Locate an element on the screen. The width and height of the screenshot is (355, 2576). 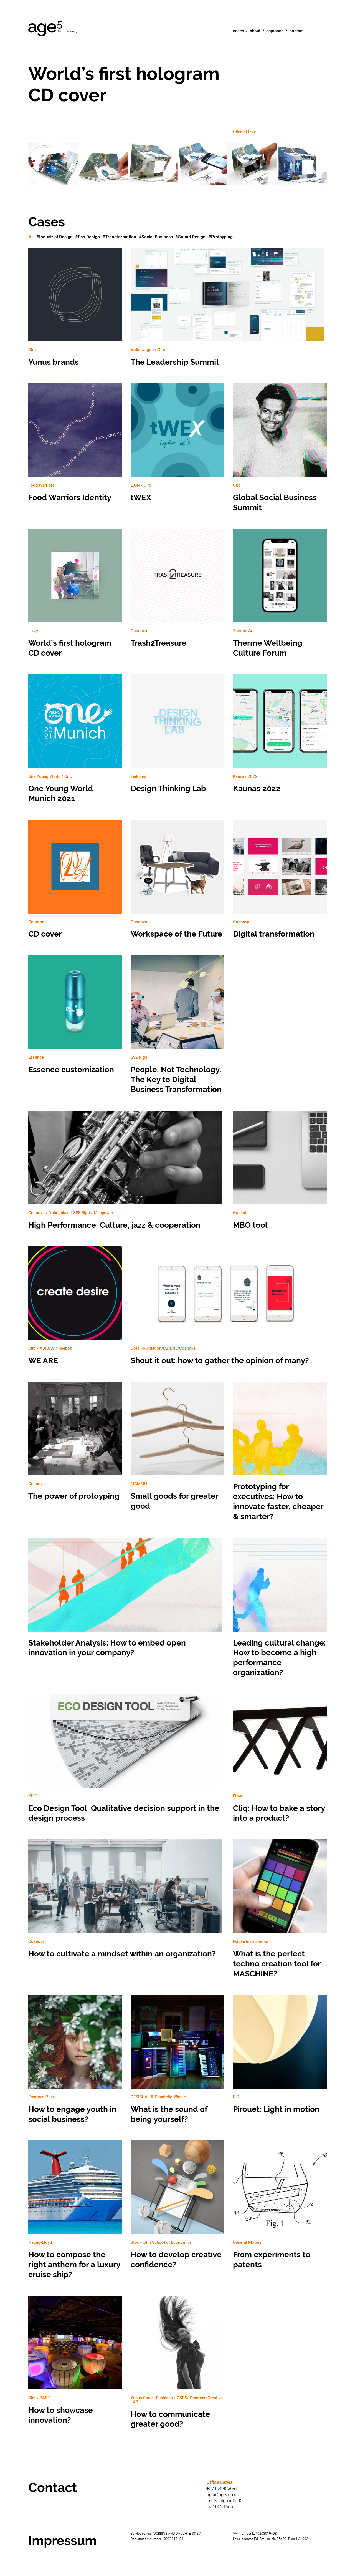
How to showcase innovation? is located at coordinates (75, 2363).